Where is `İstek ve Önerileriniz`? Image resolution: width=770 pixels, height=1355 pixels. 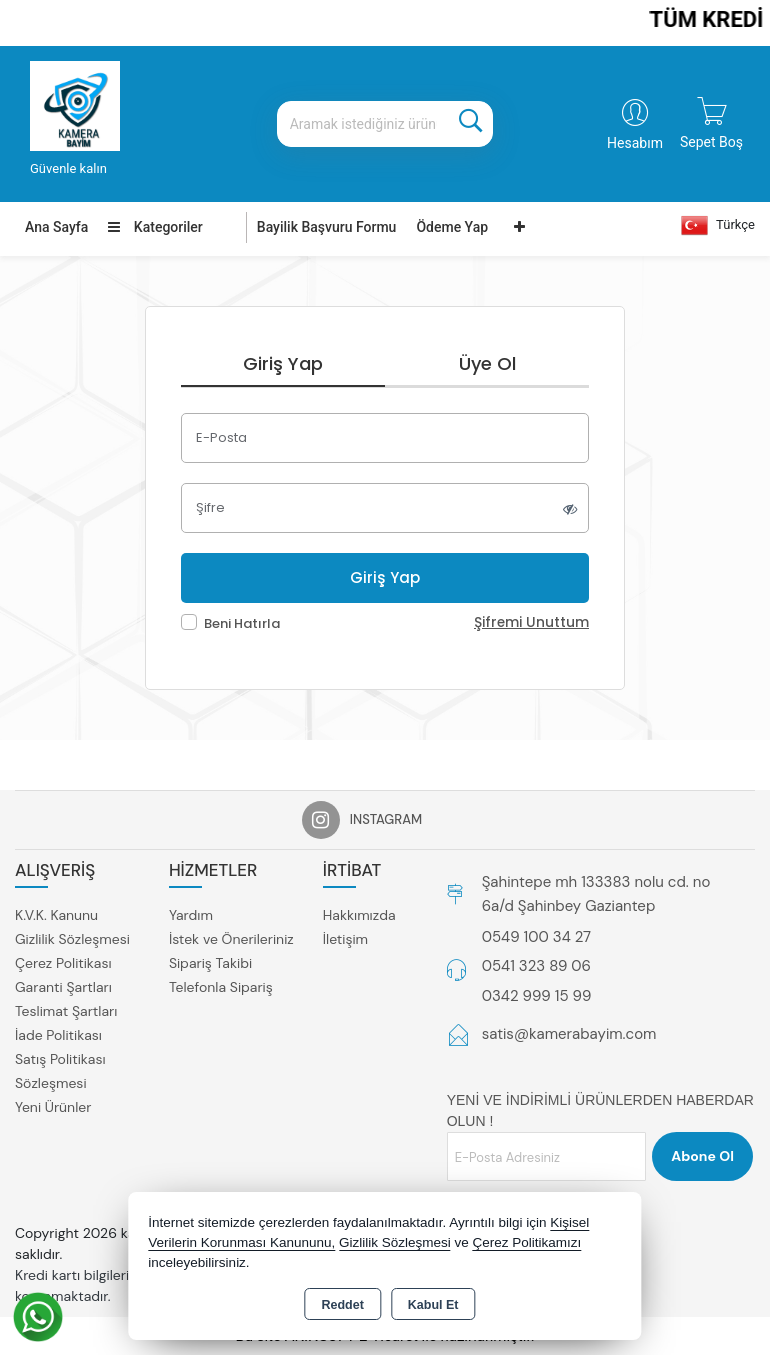
İstek ve Önerileriniz is located at coordinates (231, 939).